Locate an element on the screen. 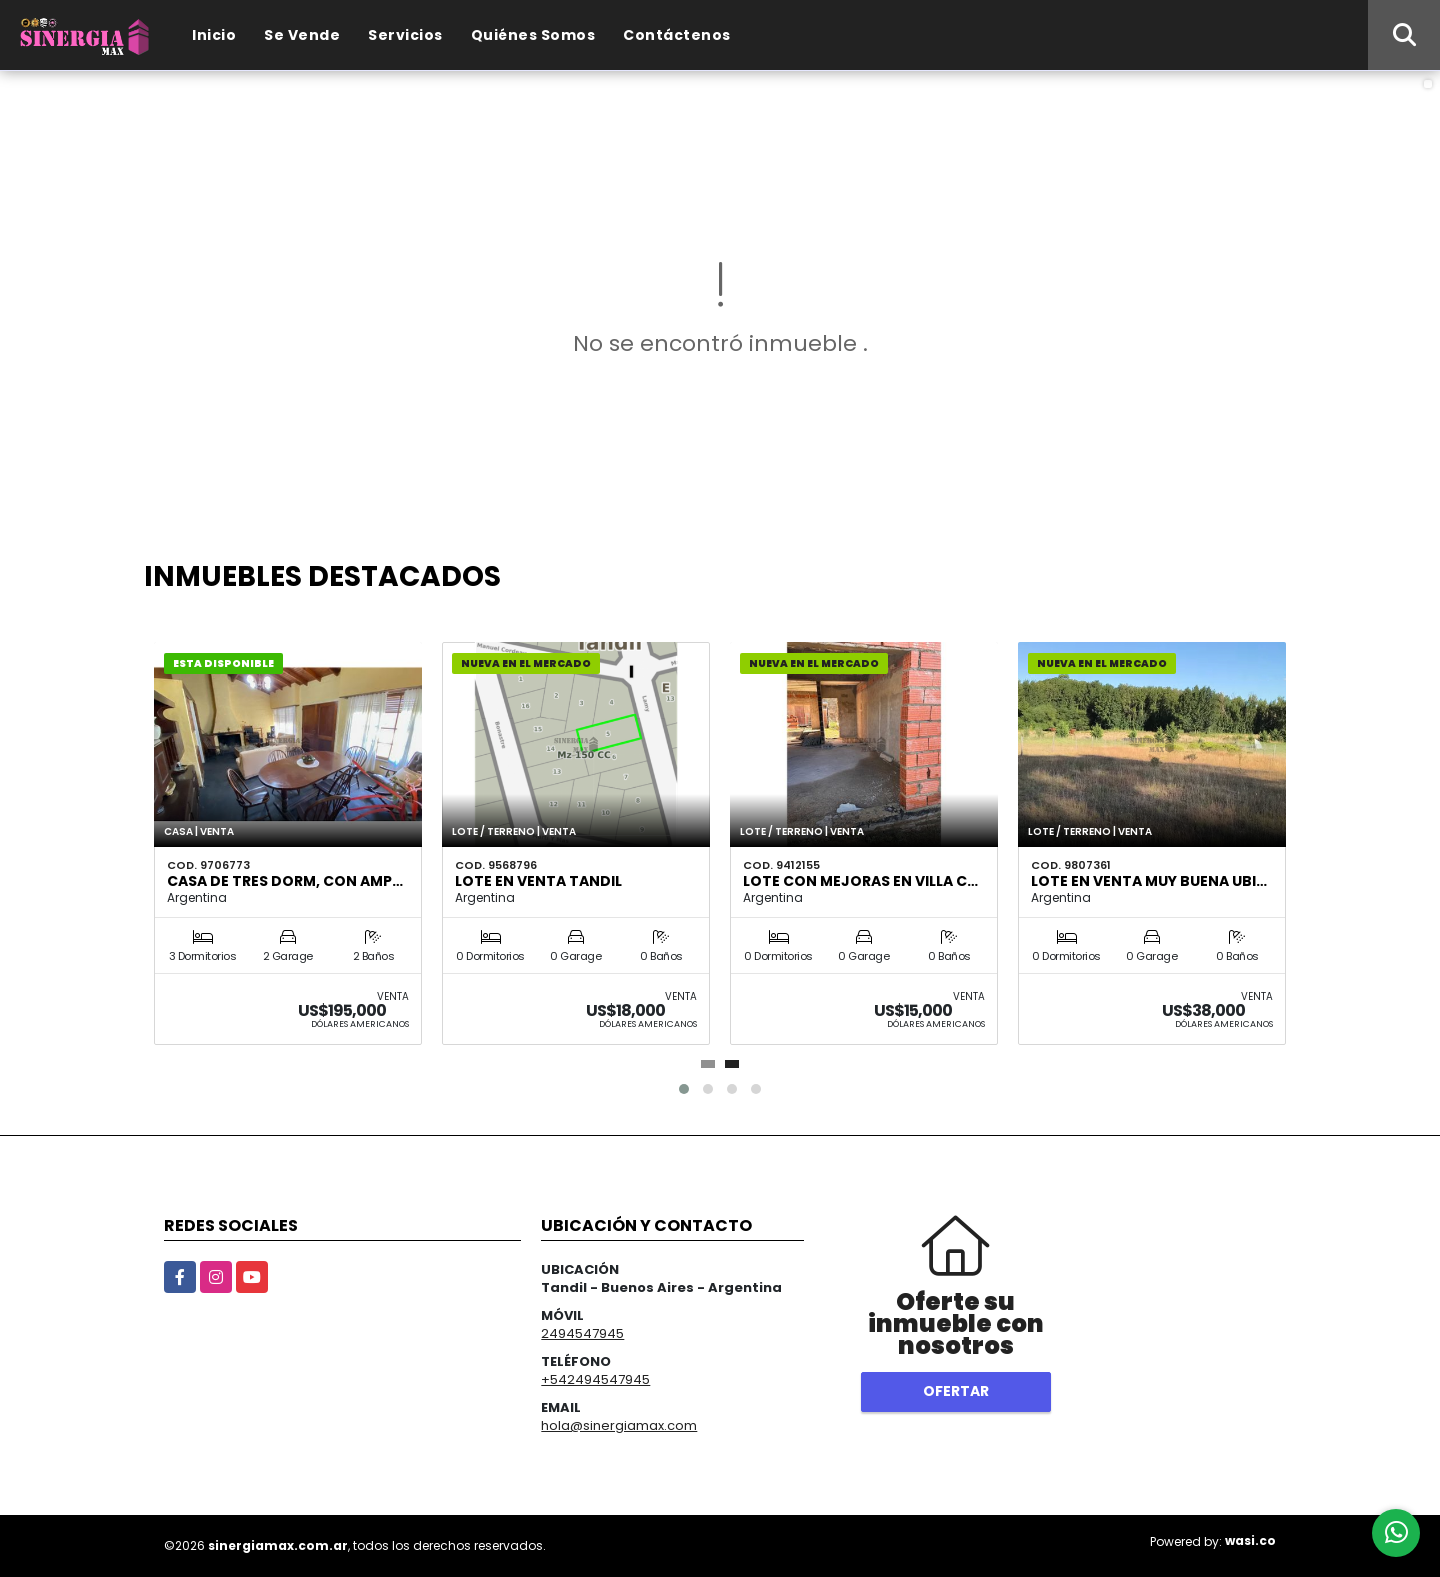 This screenshot has width=1440, height=1577. 2494547945 is located at coordinates (582, 1333).